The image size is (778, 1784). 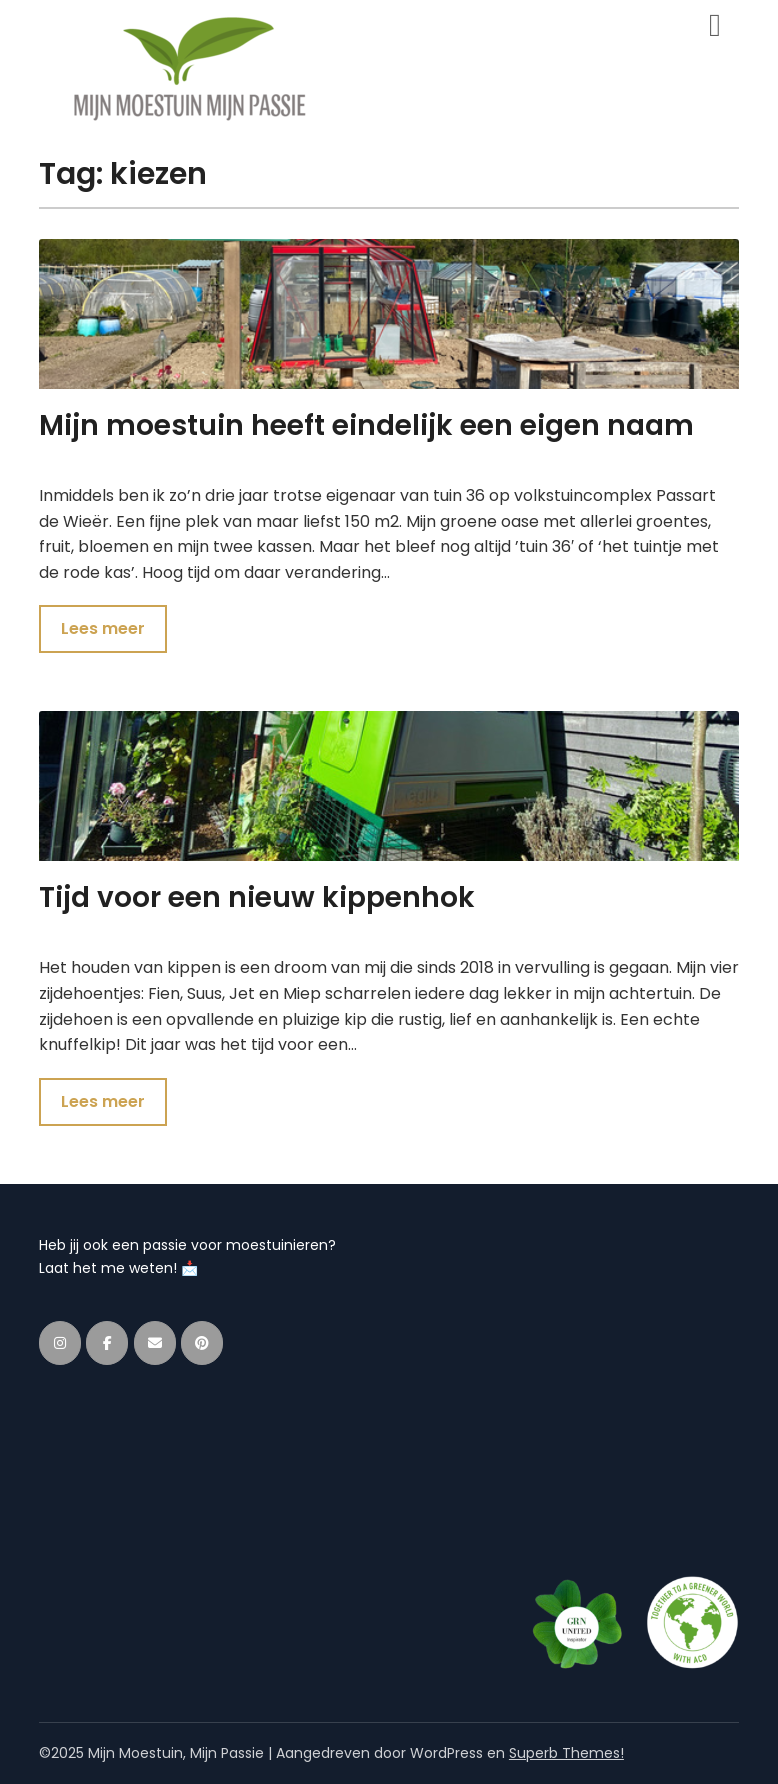 What do you see at coordinates (257, 897) in the screenshot?
I see `Tijd voor een nieuw kippenhok` at bounding box center [257, 897].